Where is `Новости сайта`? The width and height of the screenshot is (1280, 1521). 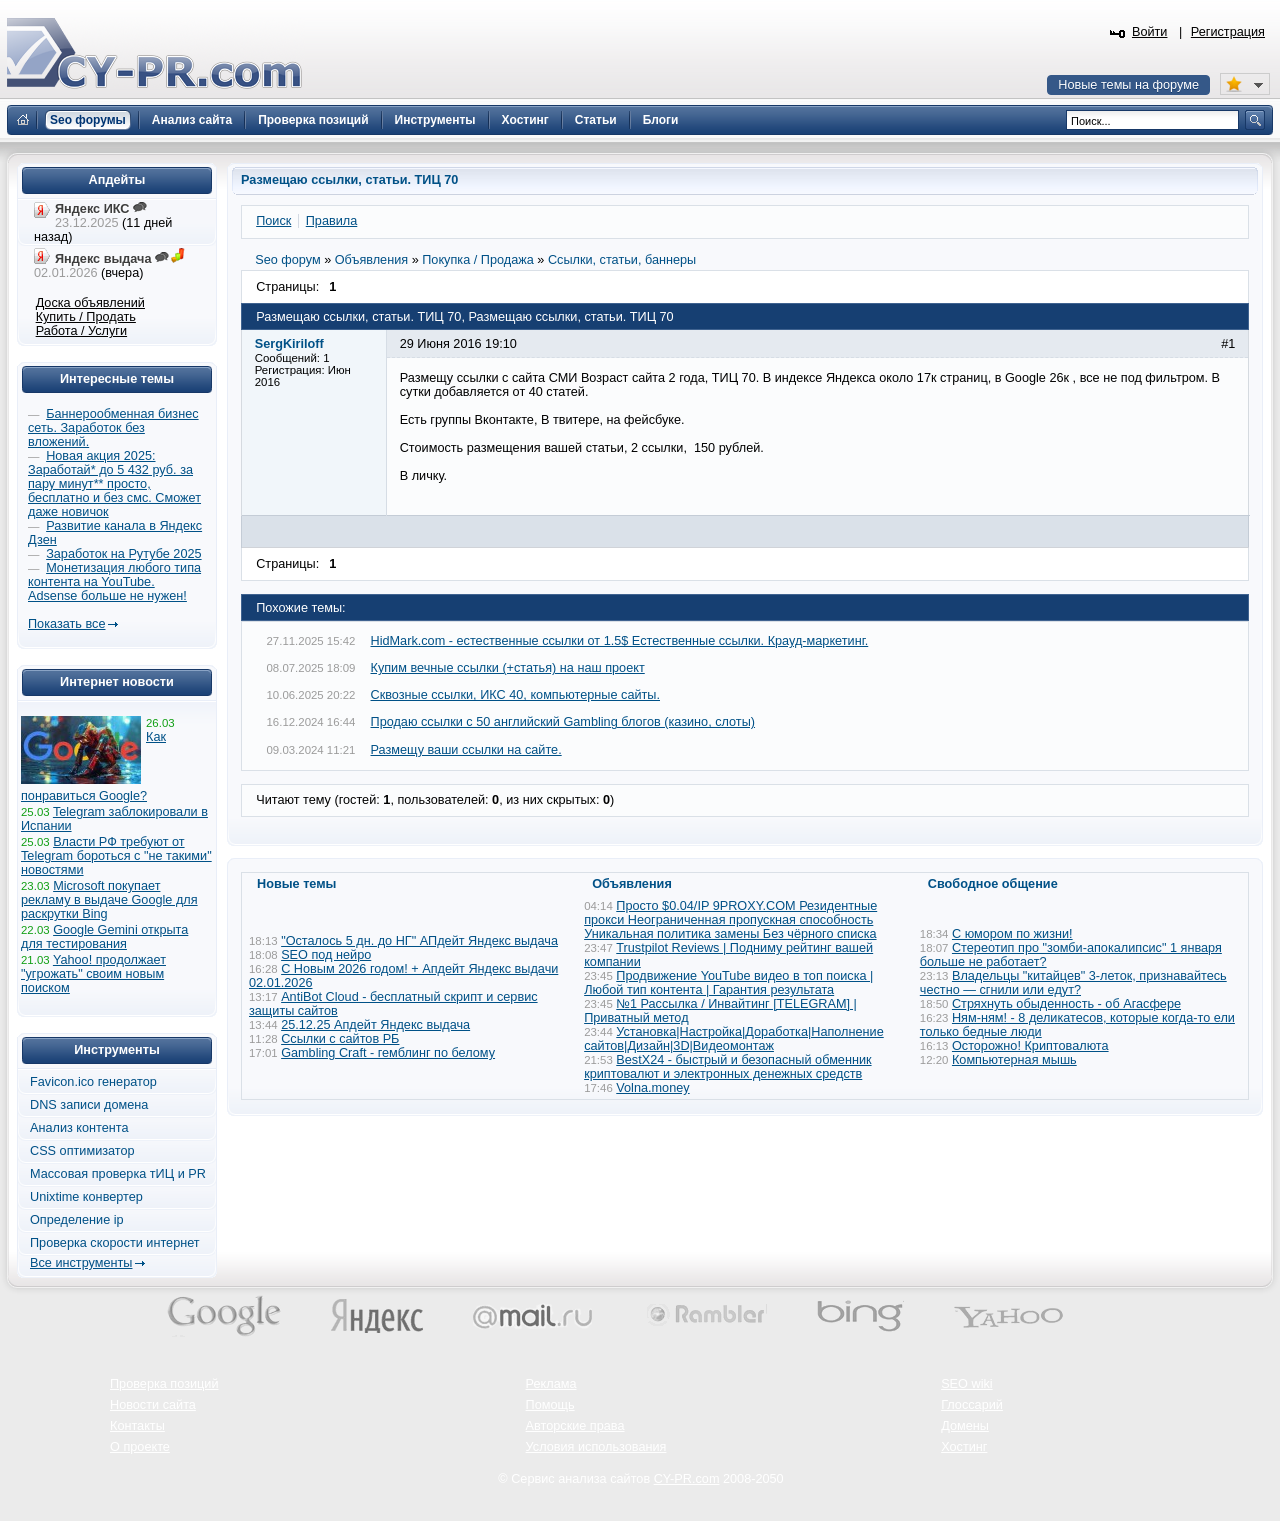 Новости сайта is located at coordinates (153, 1405).